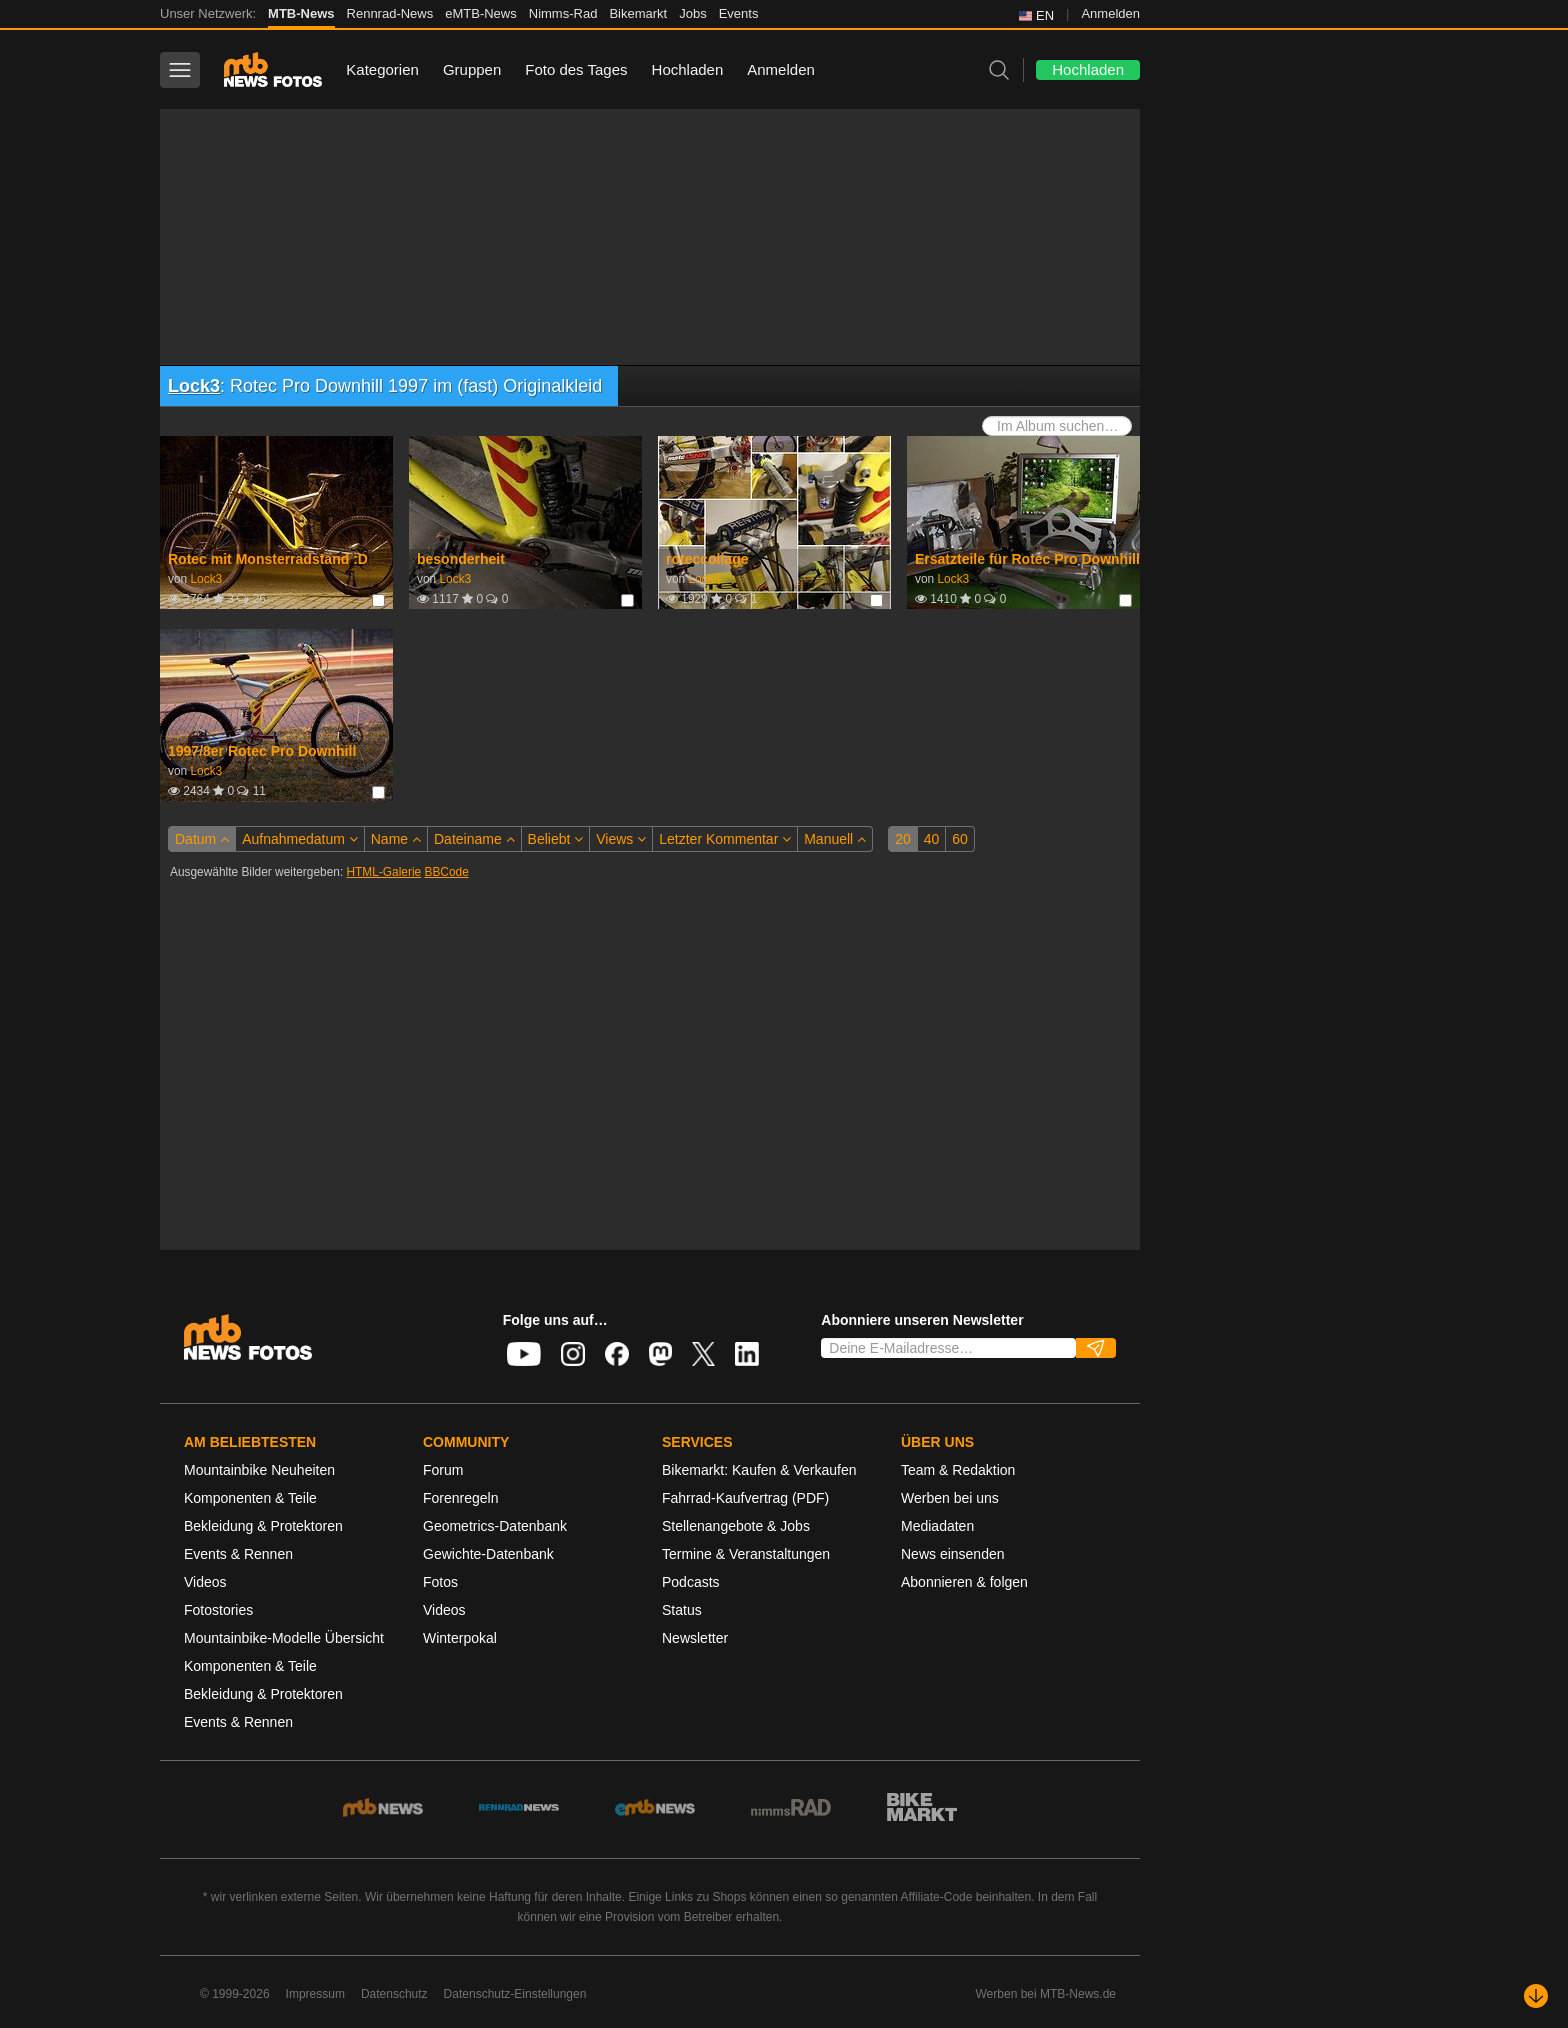 Image resolution: width=1568 pixels, height=2028 pixels. Describe the element at coordinates (960, 839) in the screenshot. I see `60` at that location.